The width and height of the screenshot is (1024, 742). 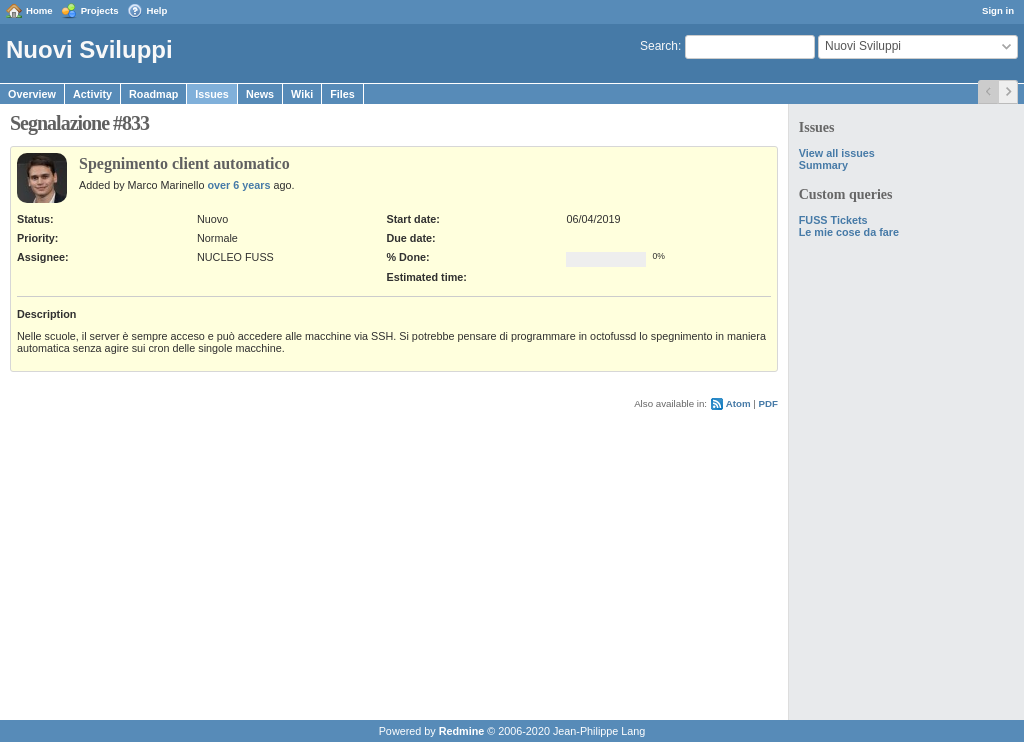 I want to click on Wiki, so click(x=302, y=94).